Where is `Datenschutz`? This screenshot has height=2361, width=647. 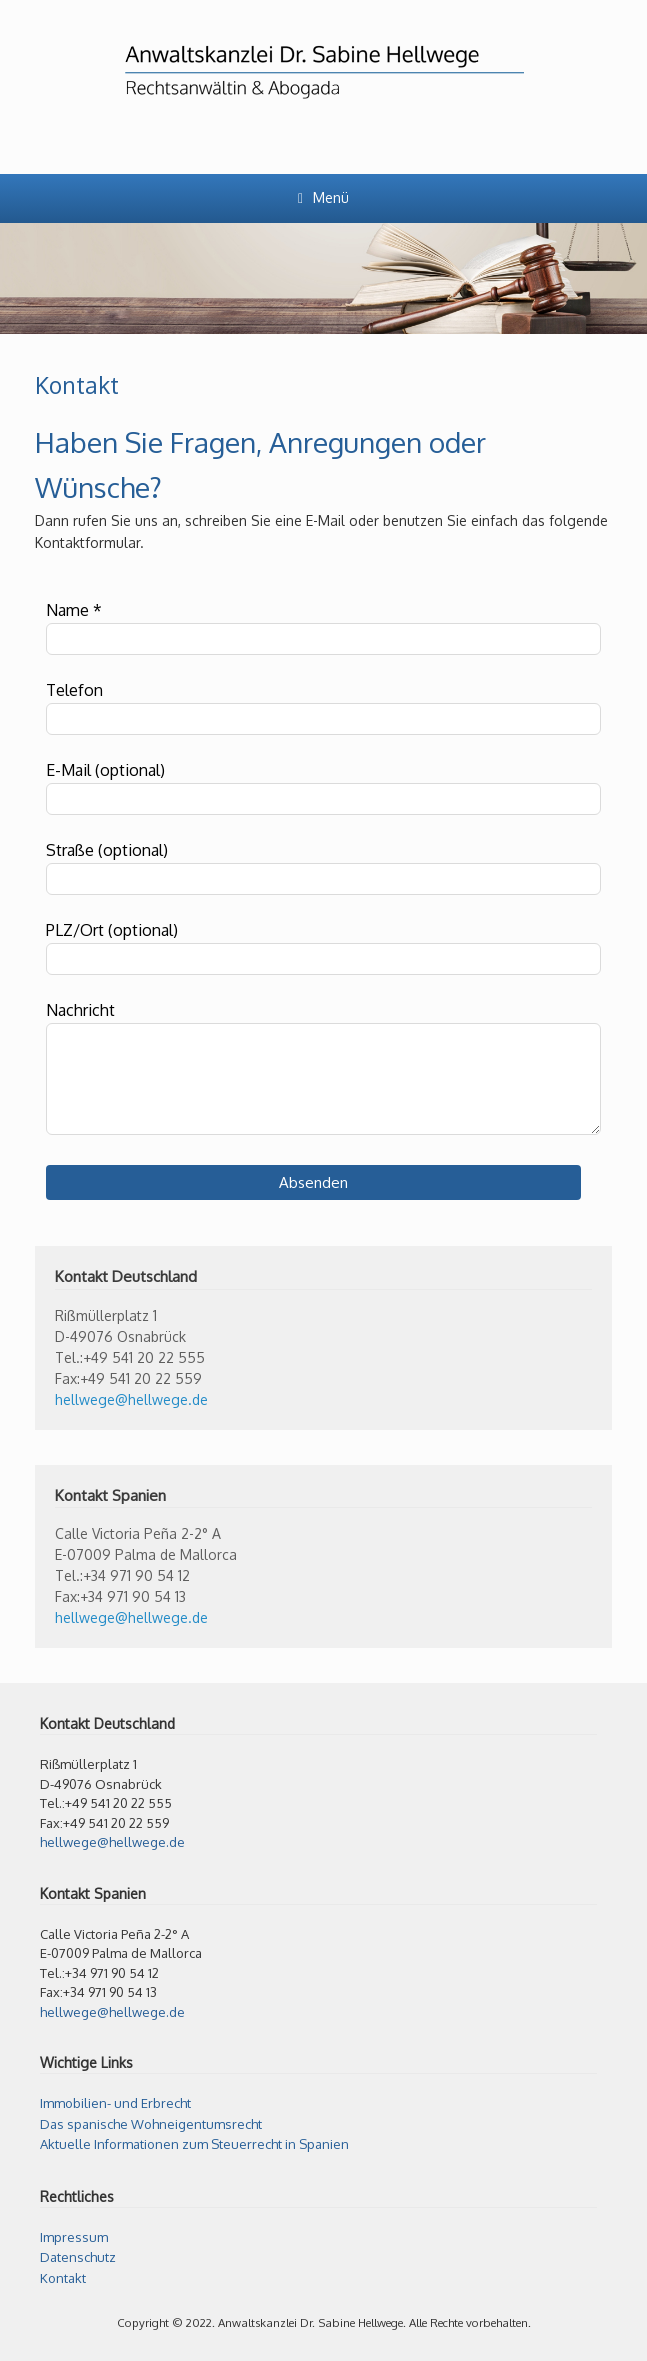 Datenschutz is located at coordinates (78, 2257).